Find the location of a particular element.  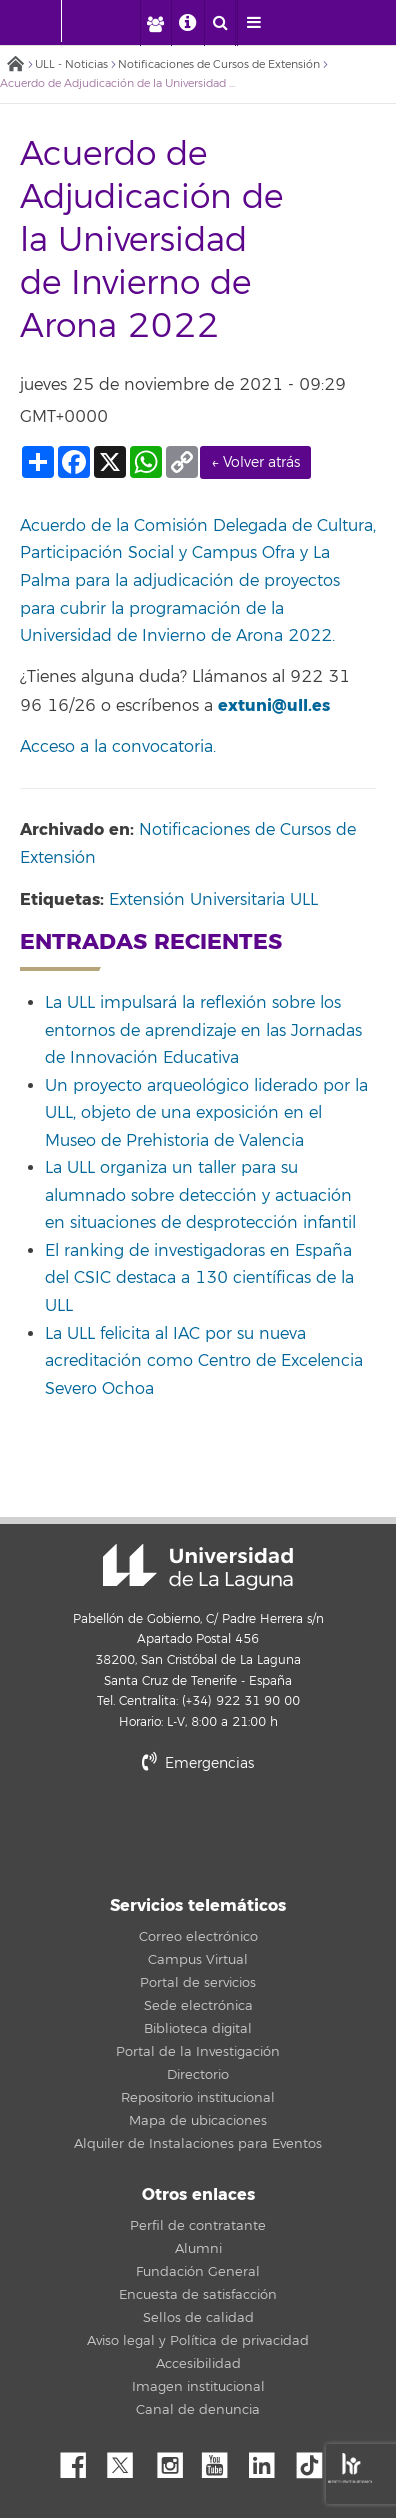

La ULL impulsará la reflexión sobre los entornos de aprendizaje en las Jornadas de Innovación Educativa is located at coordinates (203, 1030).